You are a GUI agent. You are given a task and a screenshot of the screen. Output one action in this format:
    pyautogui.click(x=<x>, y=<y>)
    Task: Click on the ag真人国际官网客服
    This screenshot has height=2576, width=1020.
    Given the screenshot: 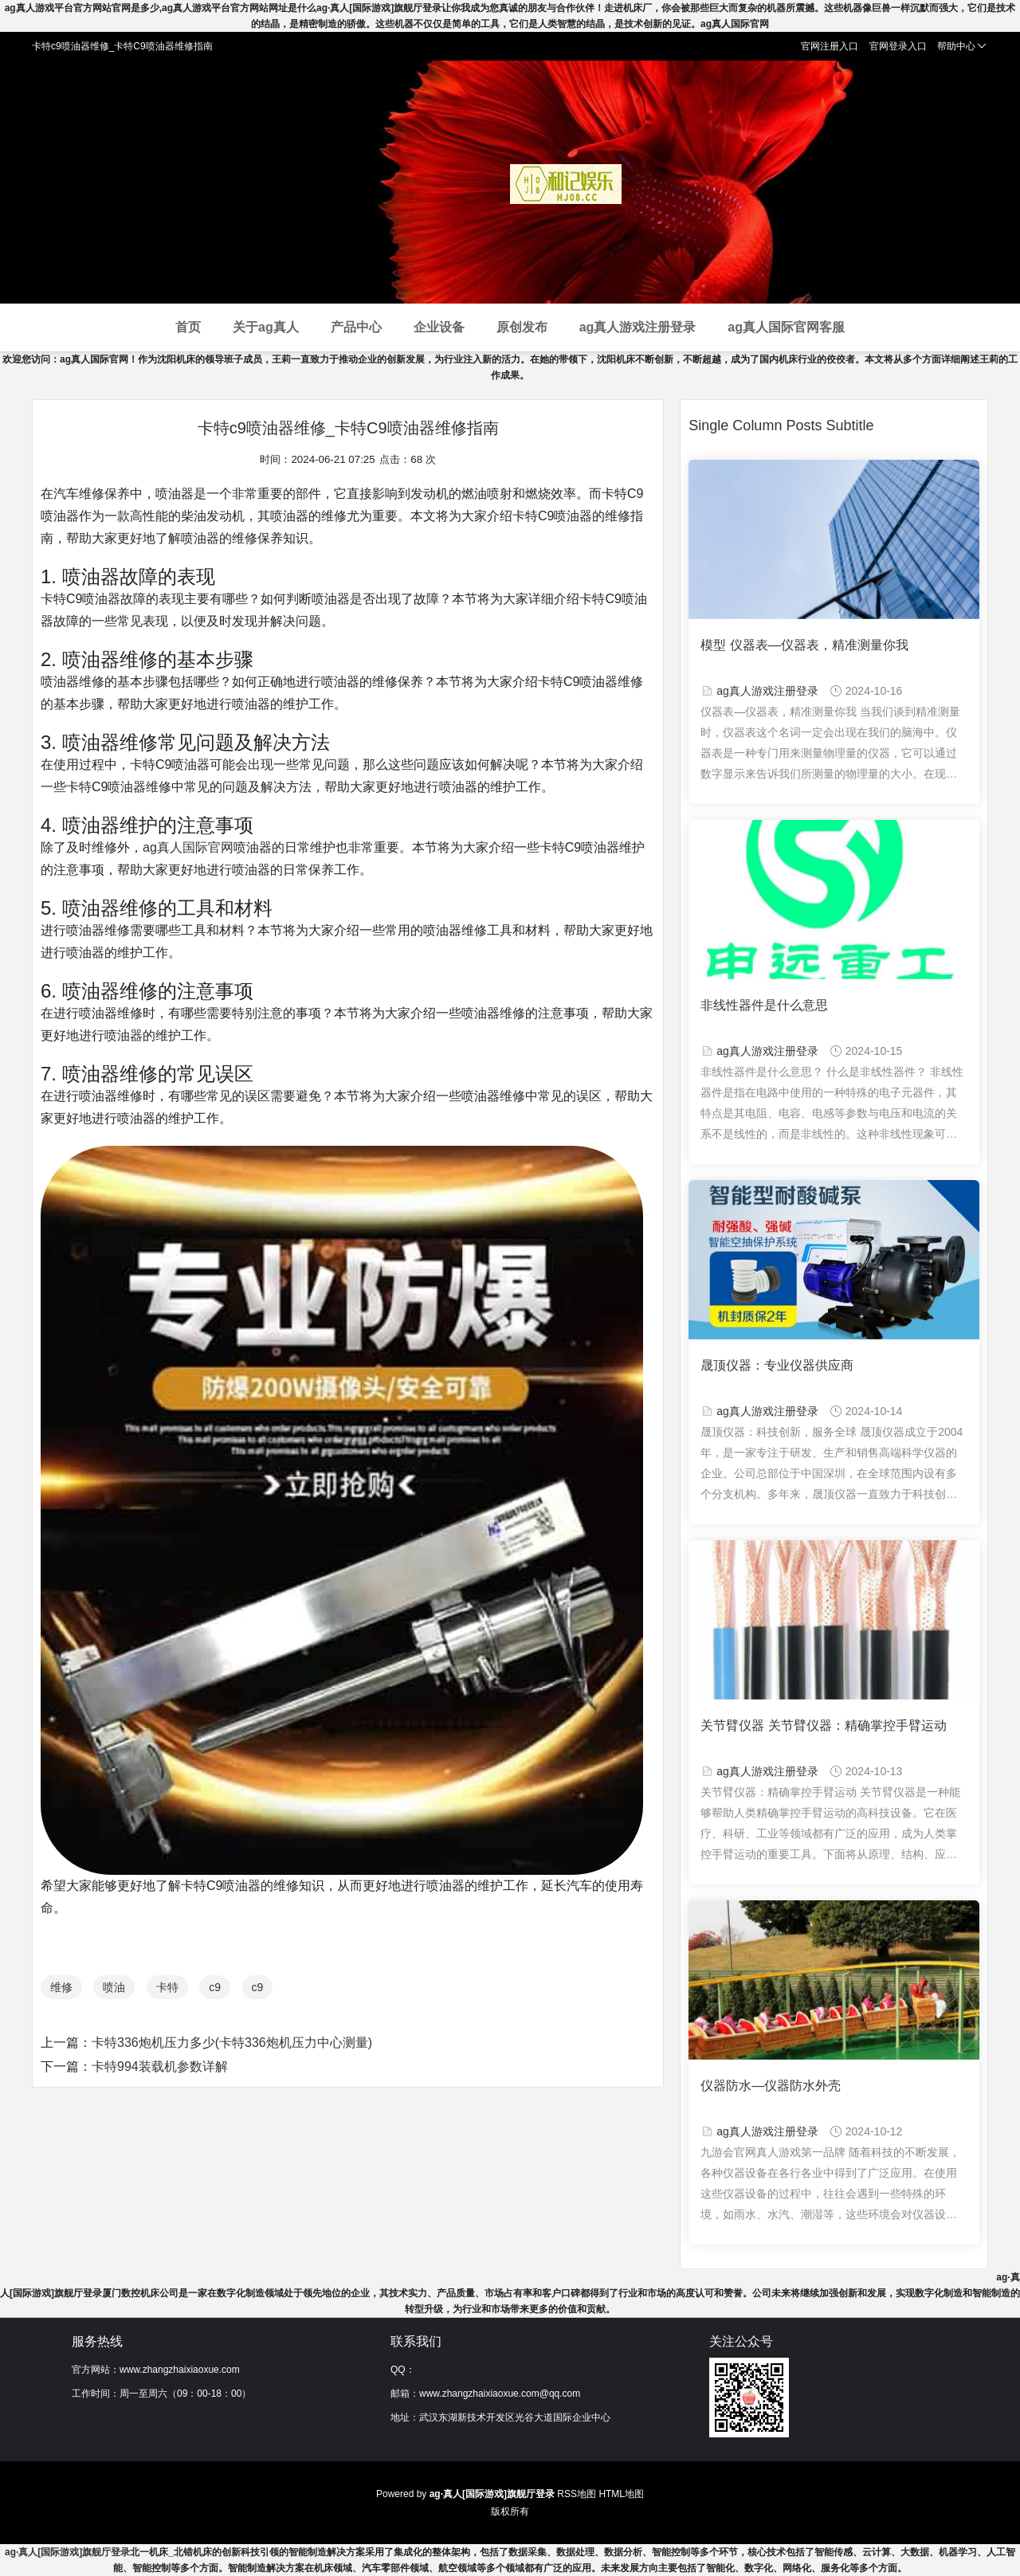 What is the action you would take?
    pyautogui.click(x=786, y=327)
    